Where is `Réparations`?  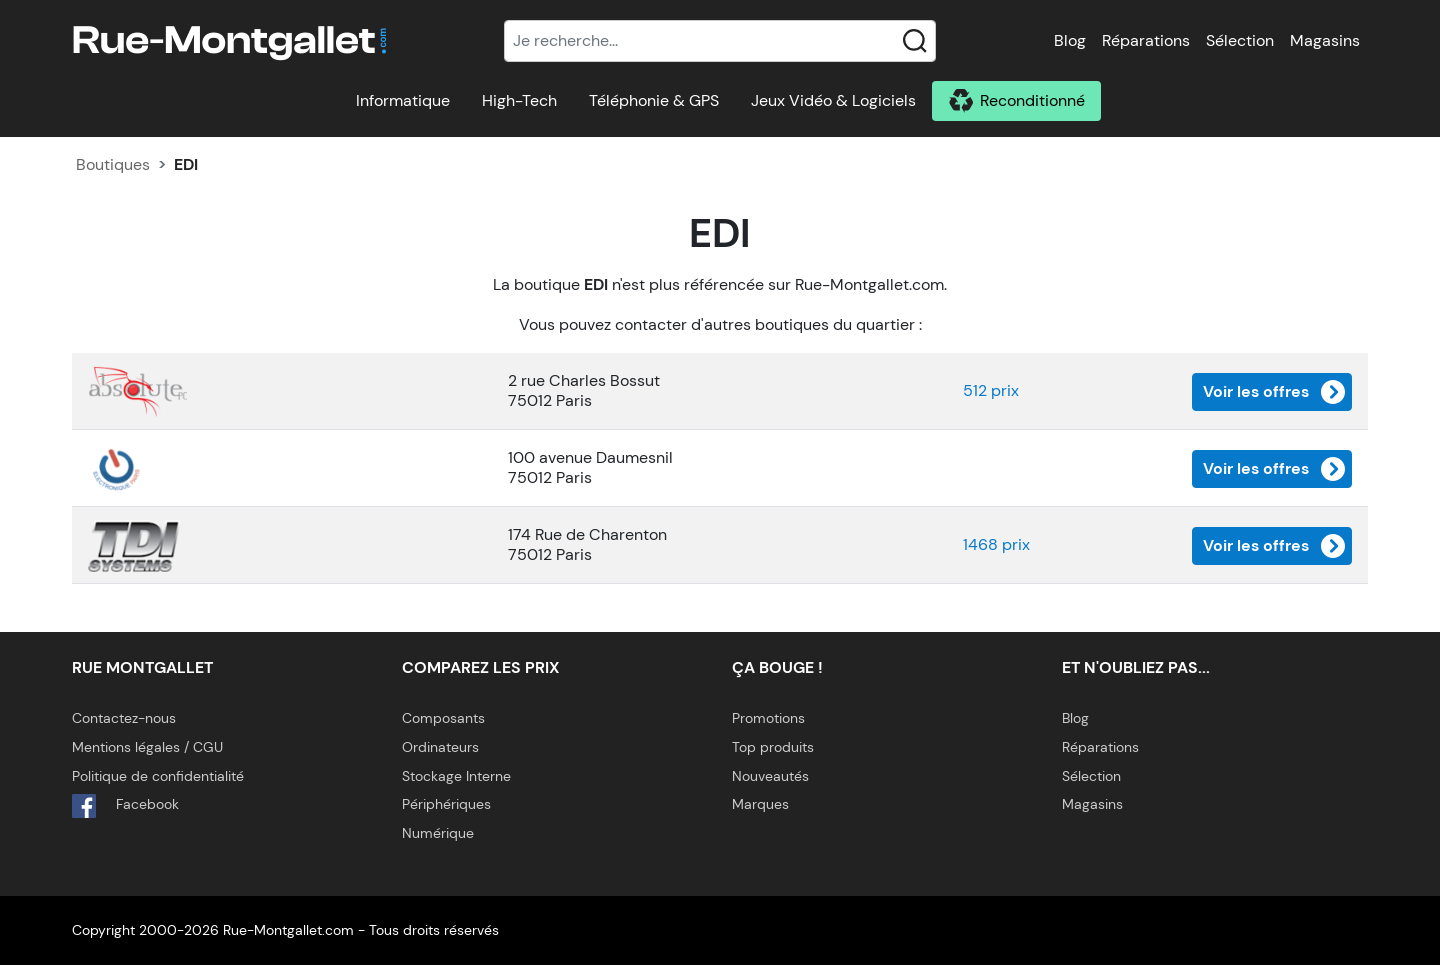
Réparations is located at coordinates (1146, 40).